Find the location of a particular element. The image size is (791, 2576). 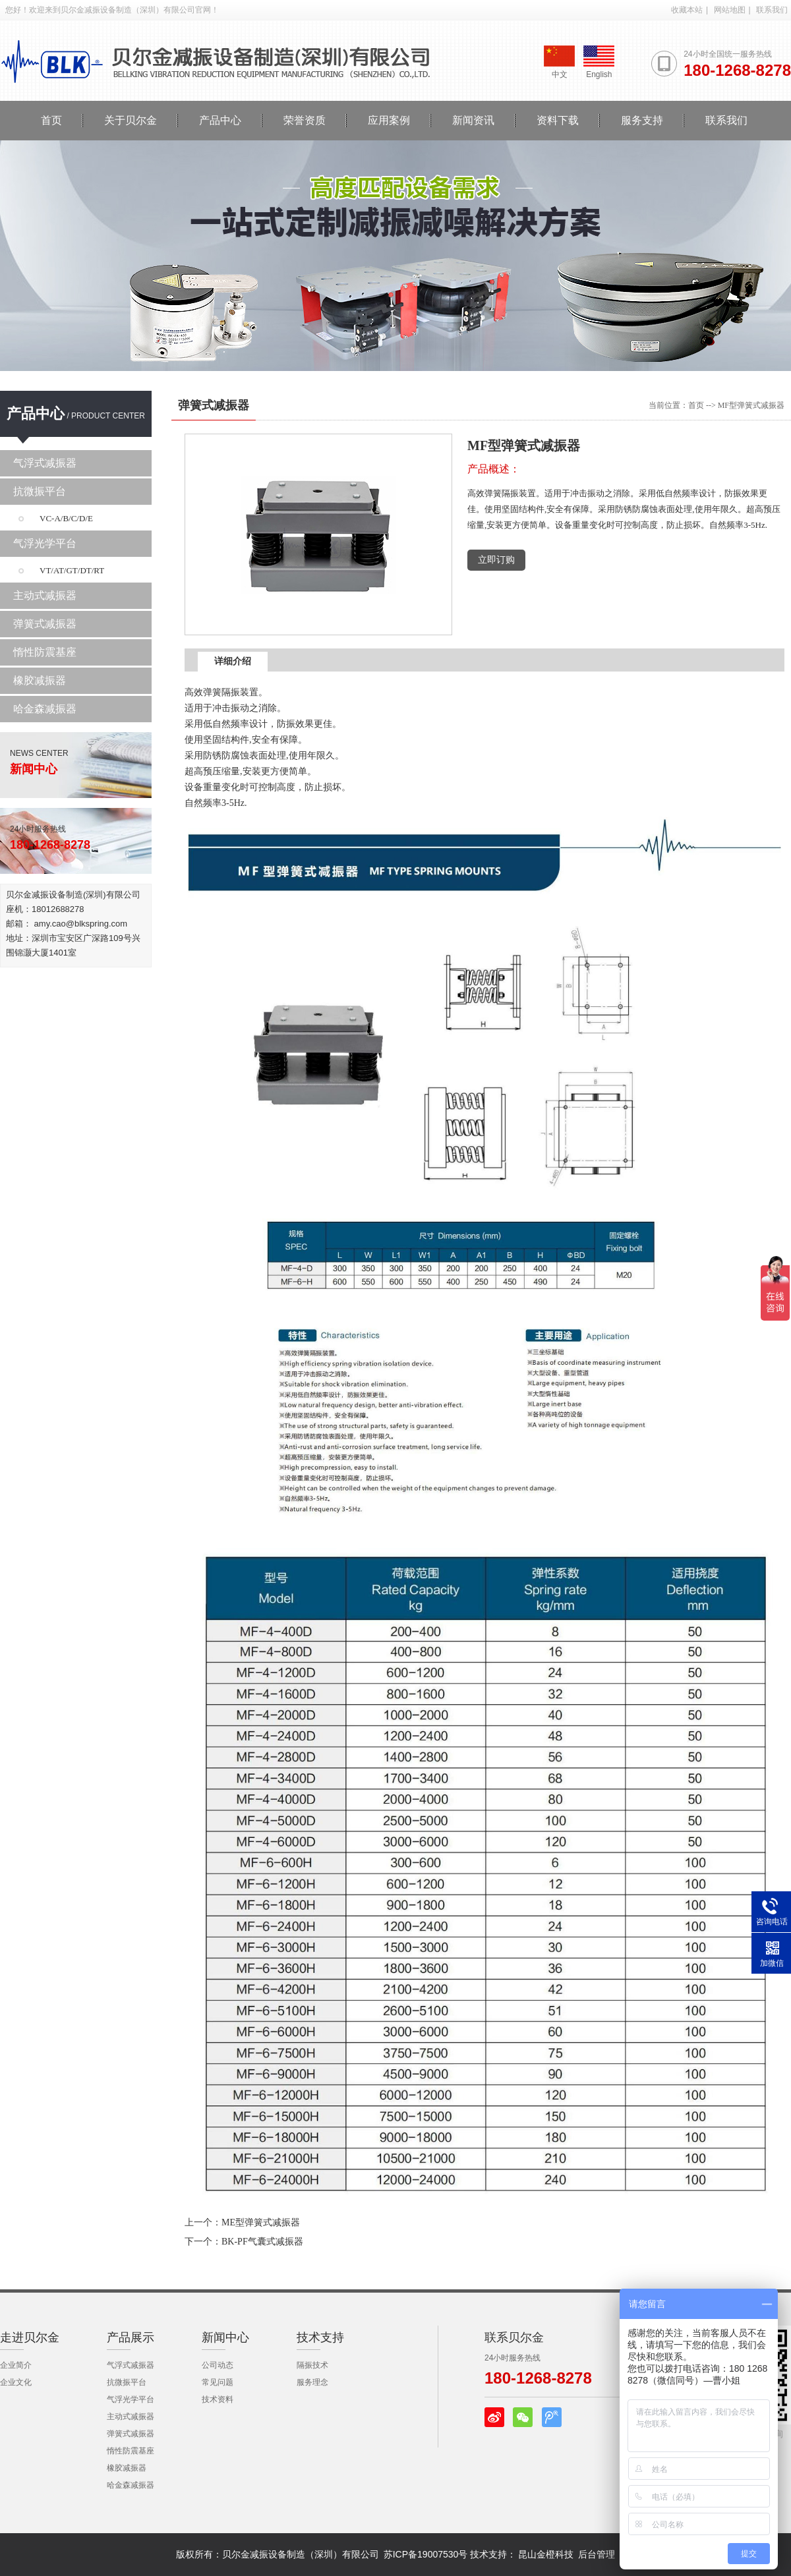

弹簧式减振器 is located at coordinates (44, 623).